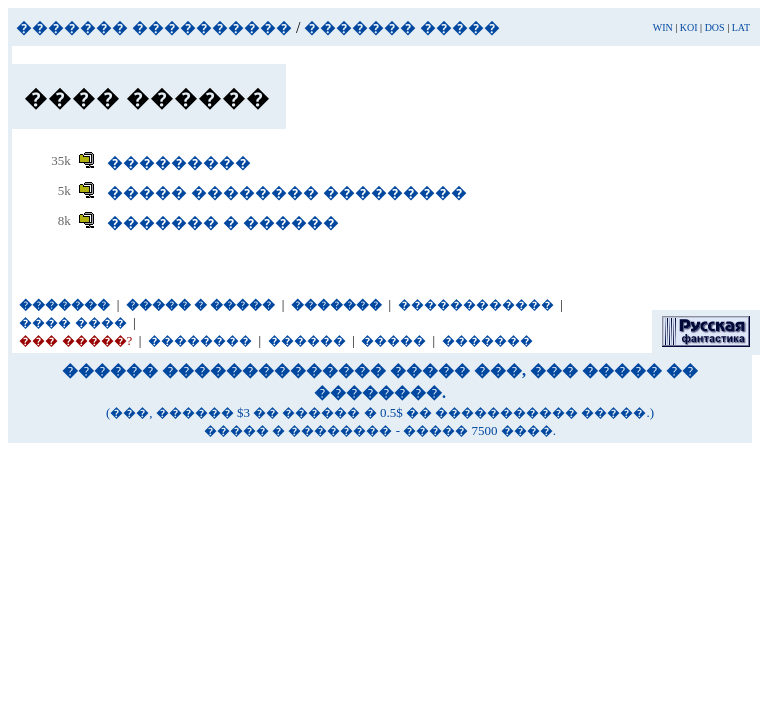 The width and height of the screenshot is (768, 720). I want to click on ������� ����������, so click(154, 27).